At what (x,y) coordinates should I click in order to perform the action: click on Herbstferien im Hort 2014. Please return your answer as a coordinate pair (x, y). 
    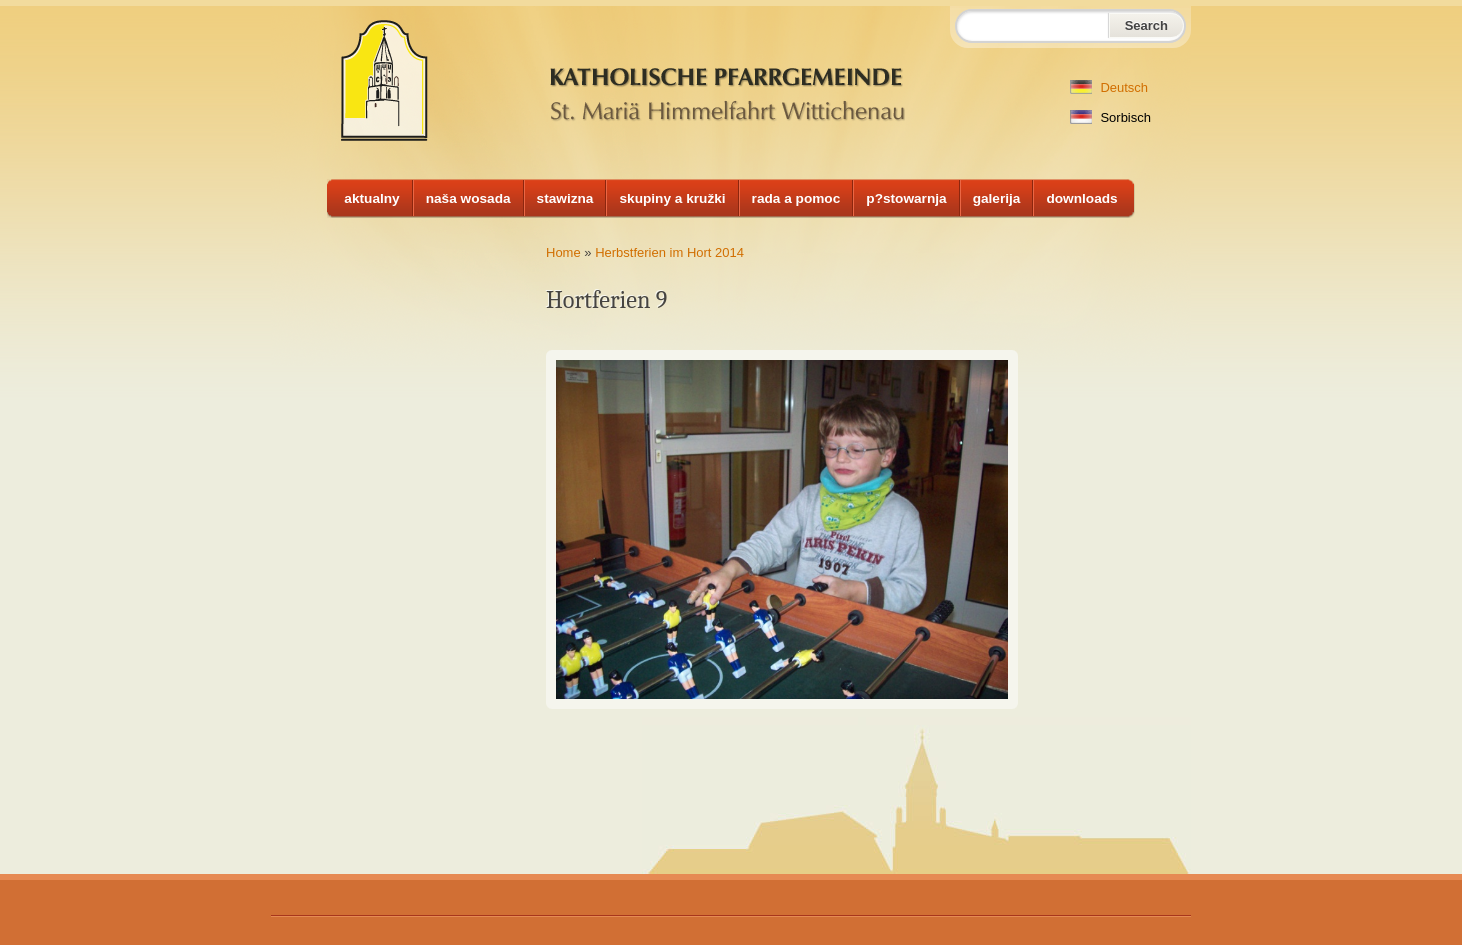
    Looking at the image, I should click on (669, 252).